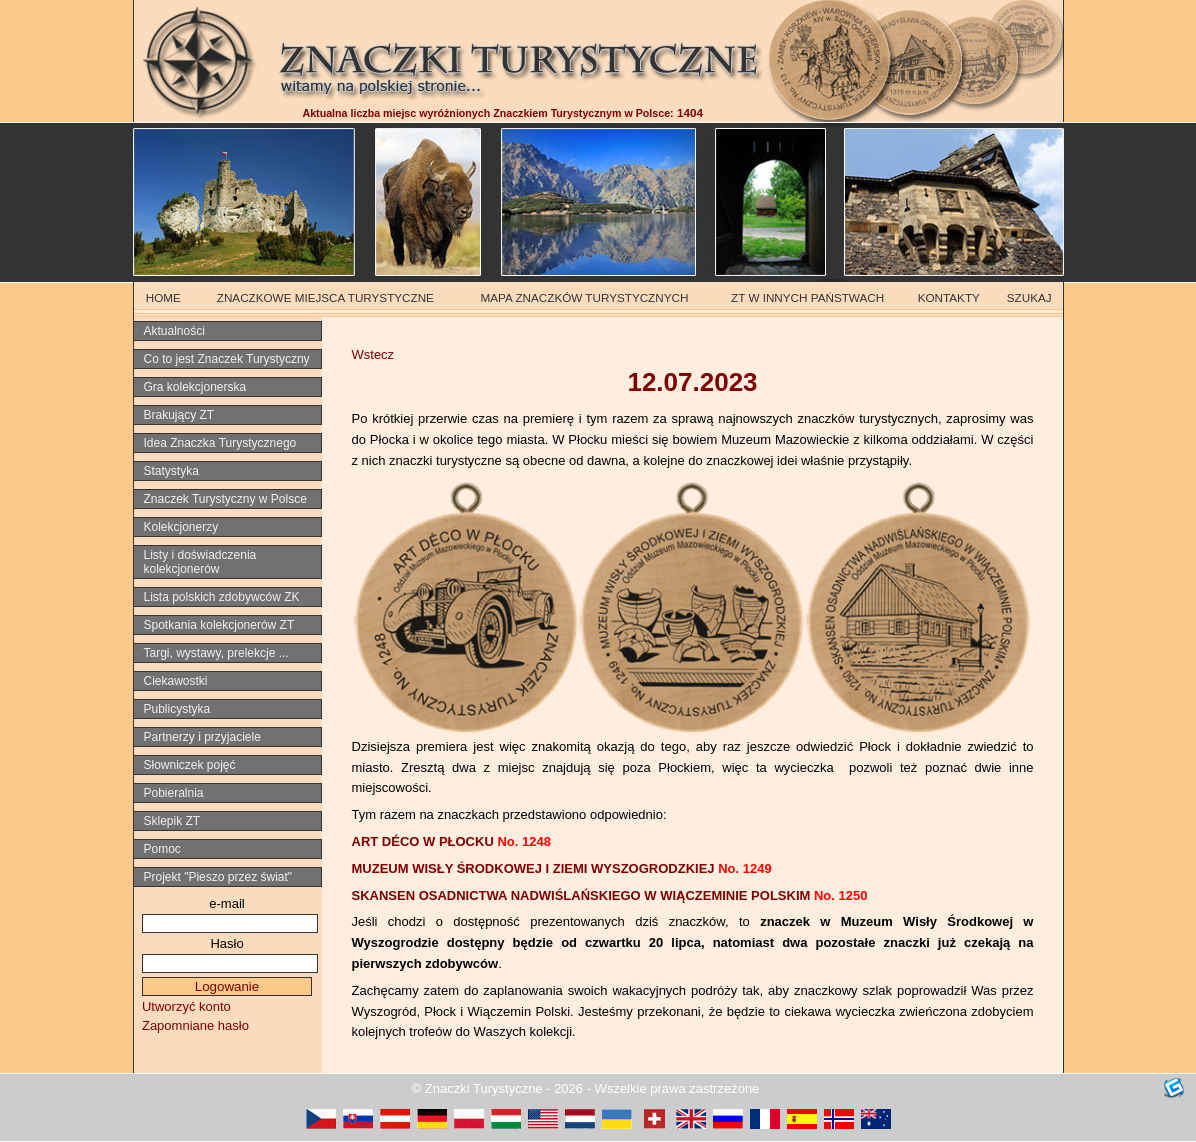  Describe the element at coordinates (174, 793) in the screenshot. I see `Pobieralnia` at that location.